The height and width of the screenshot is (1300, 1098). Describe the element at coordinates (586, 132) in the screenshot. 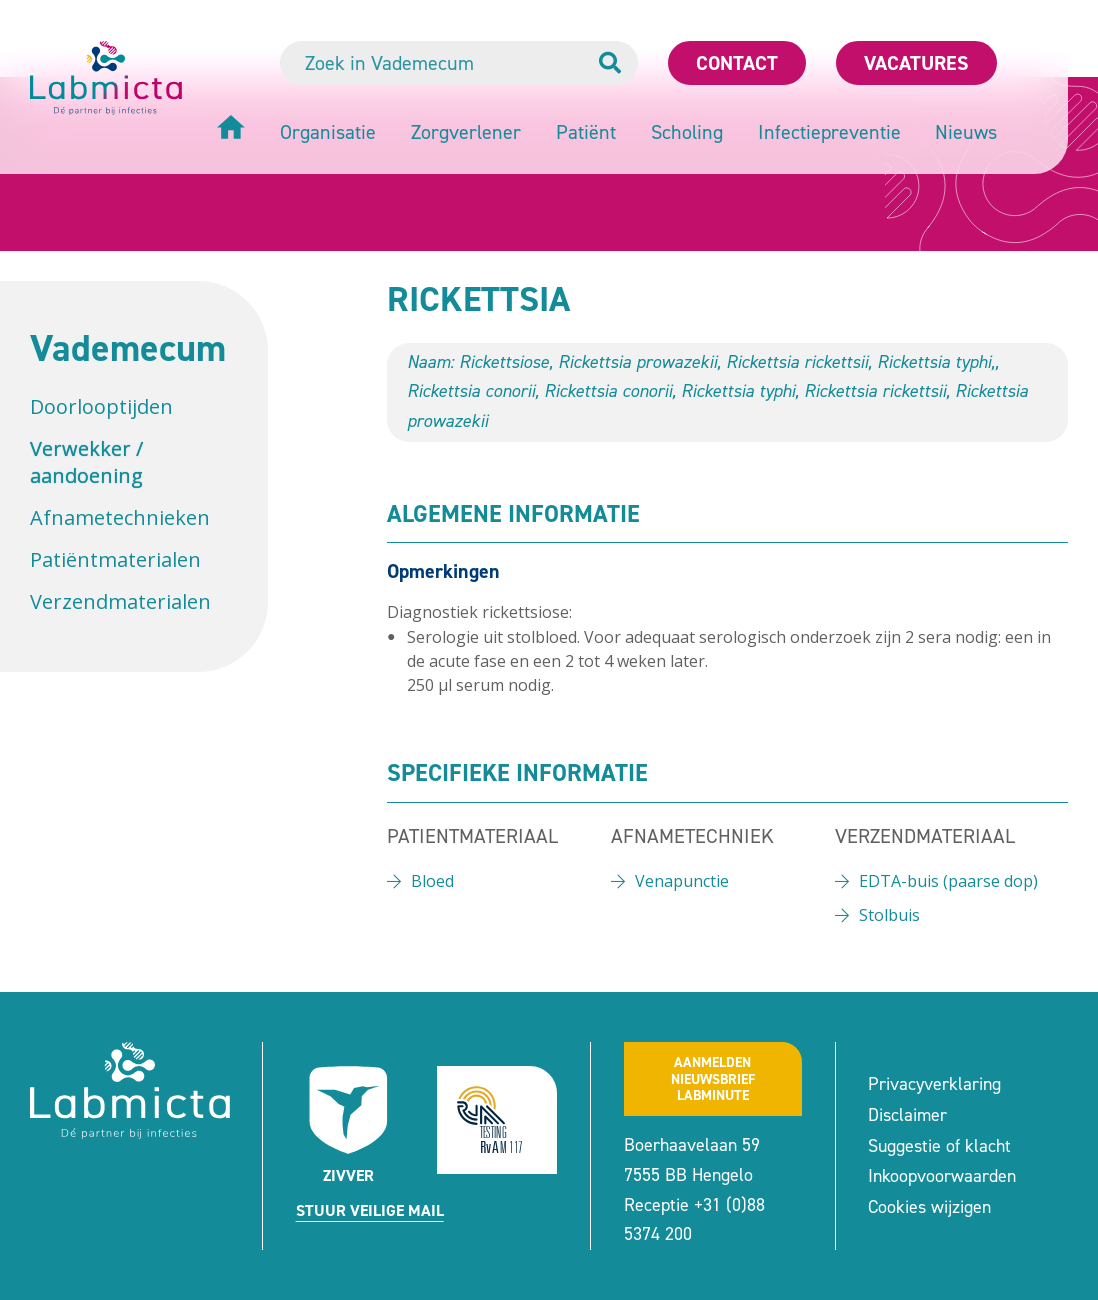

I see `Patiënt` at that location.